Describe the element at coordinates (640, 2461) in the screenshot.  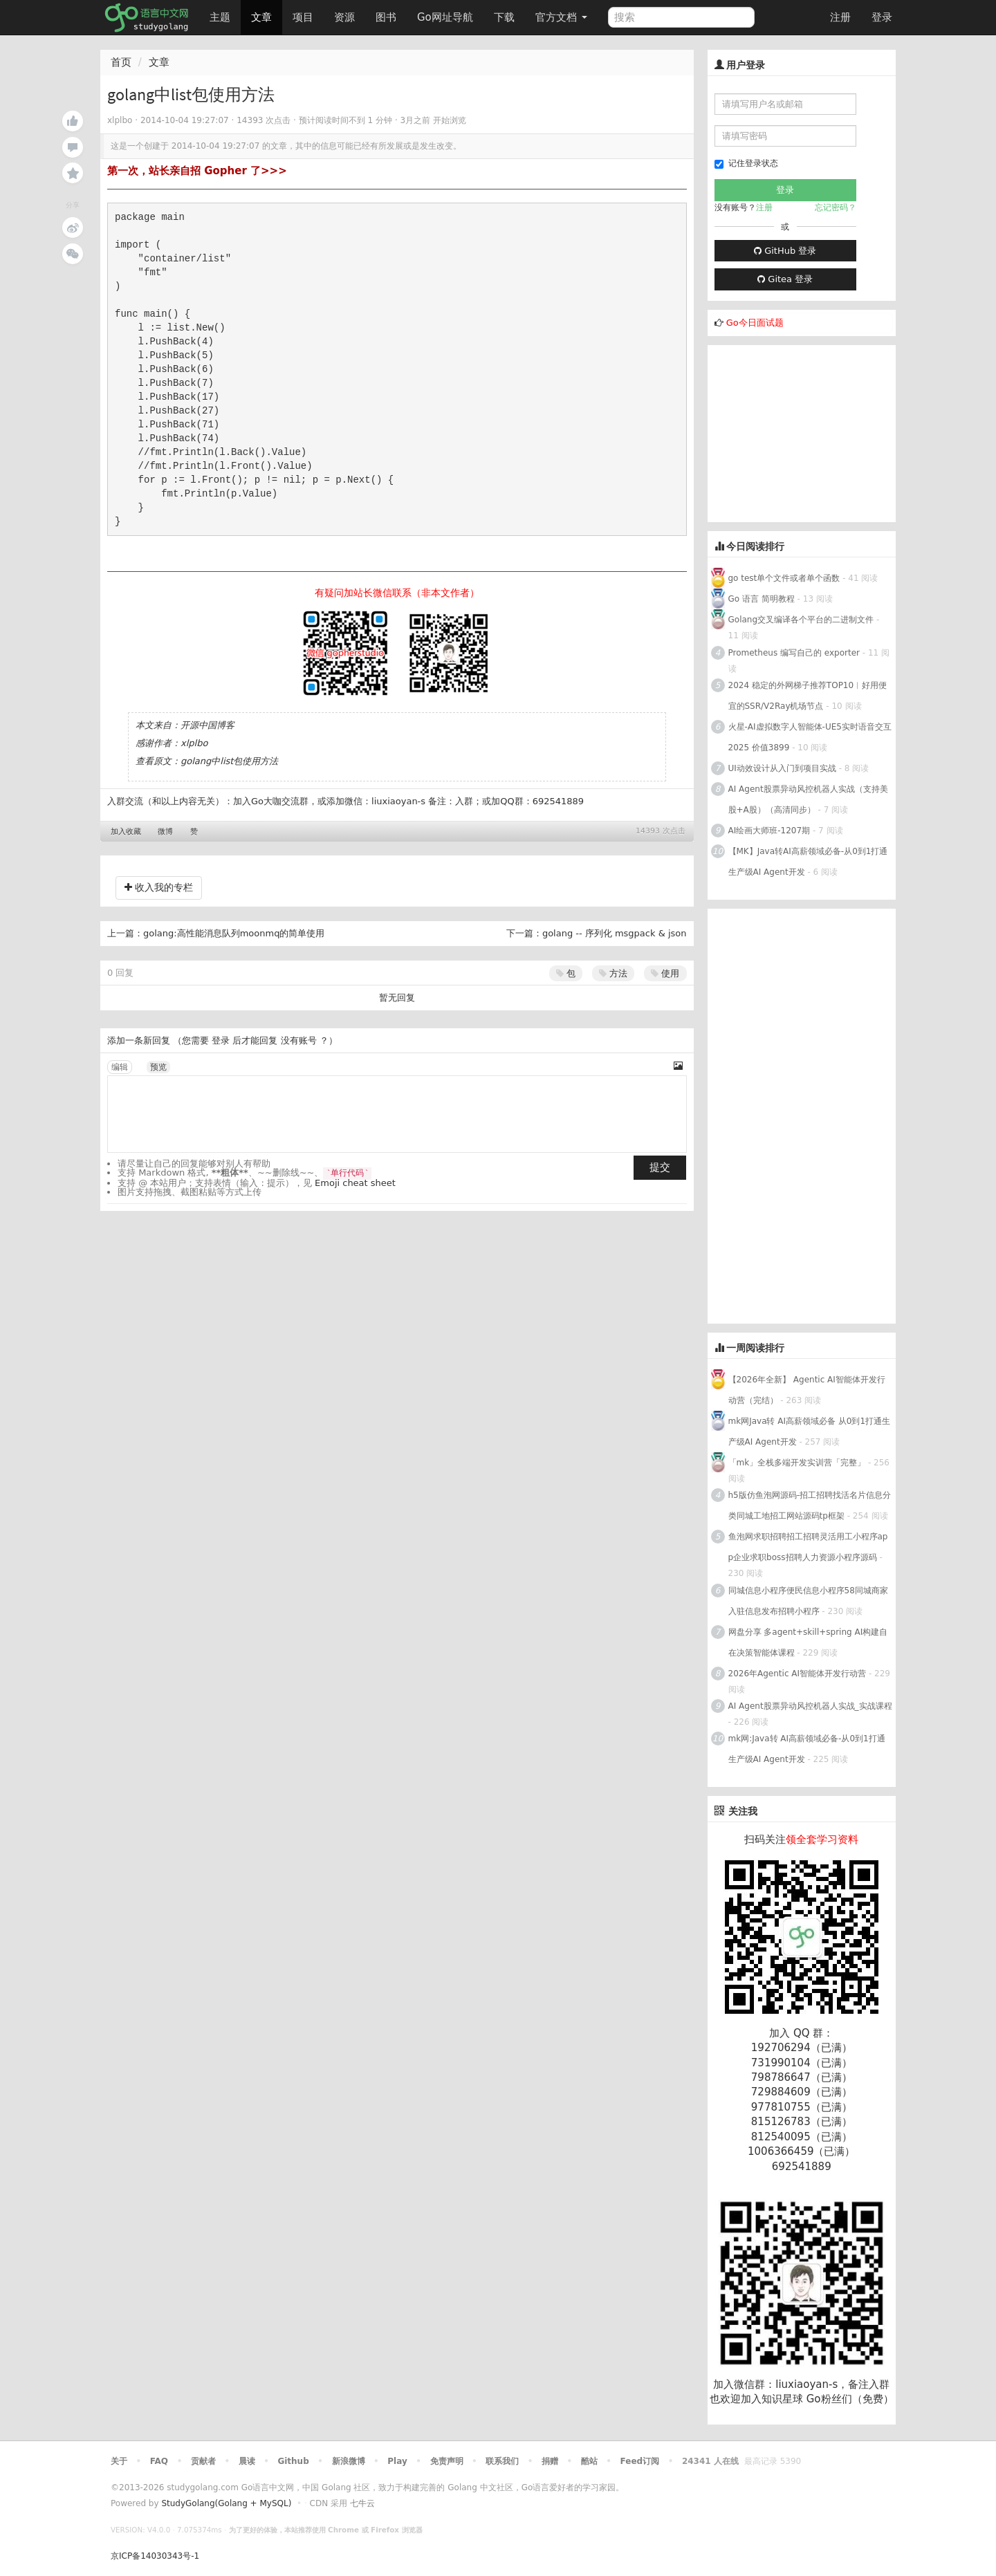
I see `Feed订阅` at that location.